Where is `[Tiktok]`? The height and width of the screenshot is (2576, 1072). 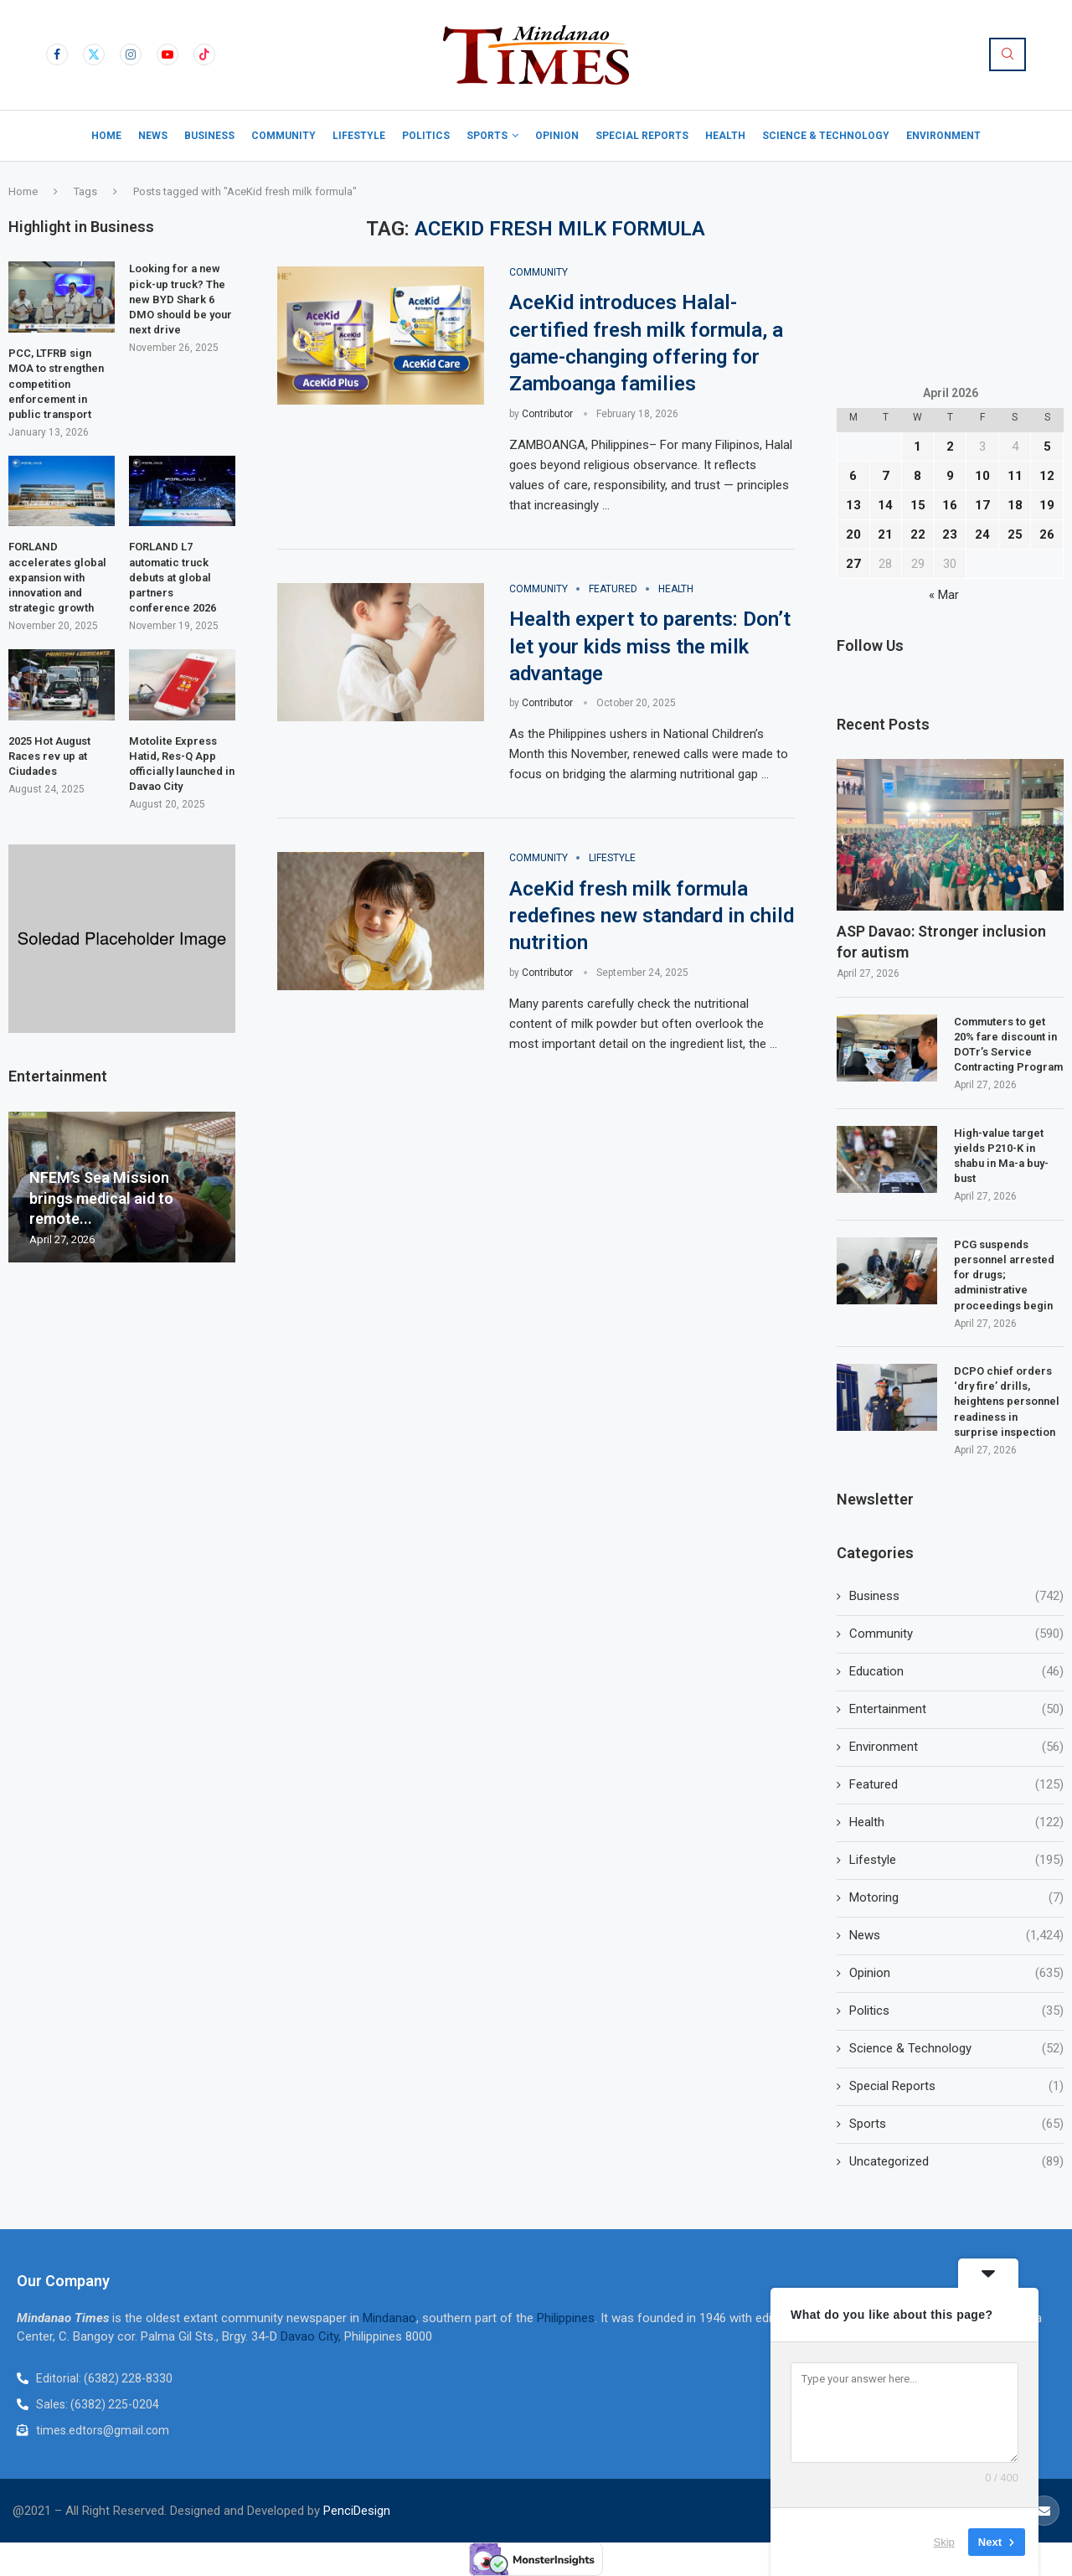
[Tiktok] is located at coordinates (204, 54).